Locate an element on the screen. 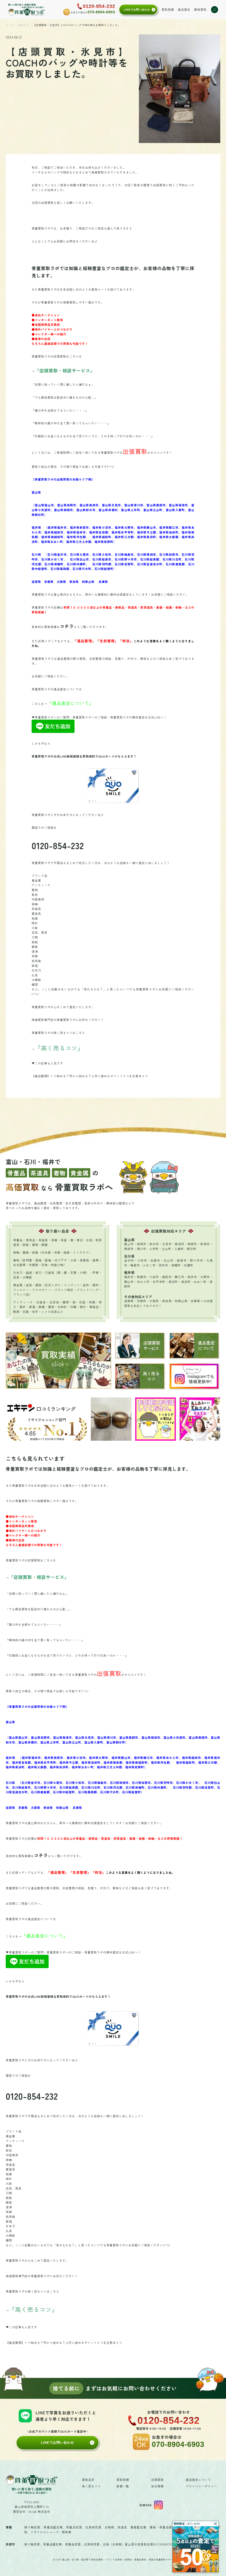 This screenshot has width=226, height=2576. 着物買取 is located at coordinates (200, 9).